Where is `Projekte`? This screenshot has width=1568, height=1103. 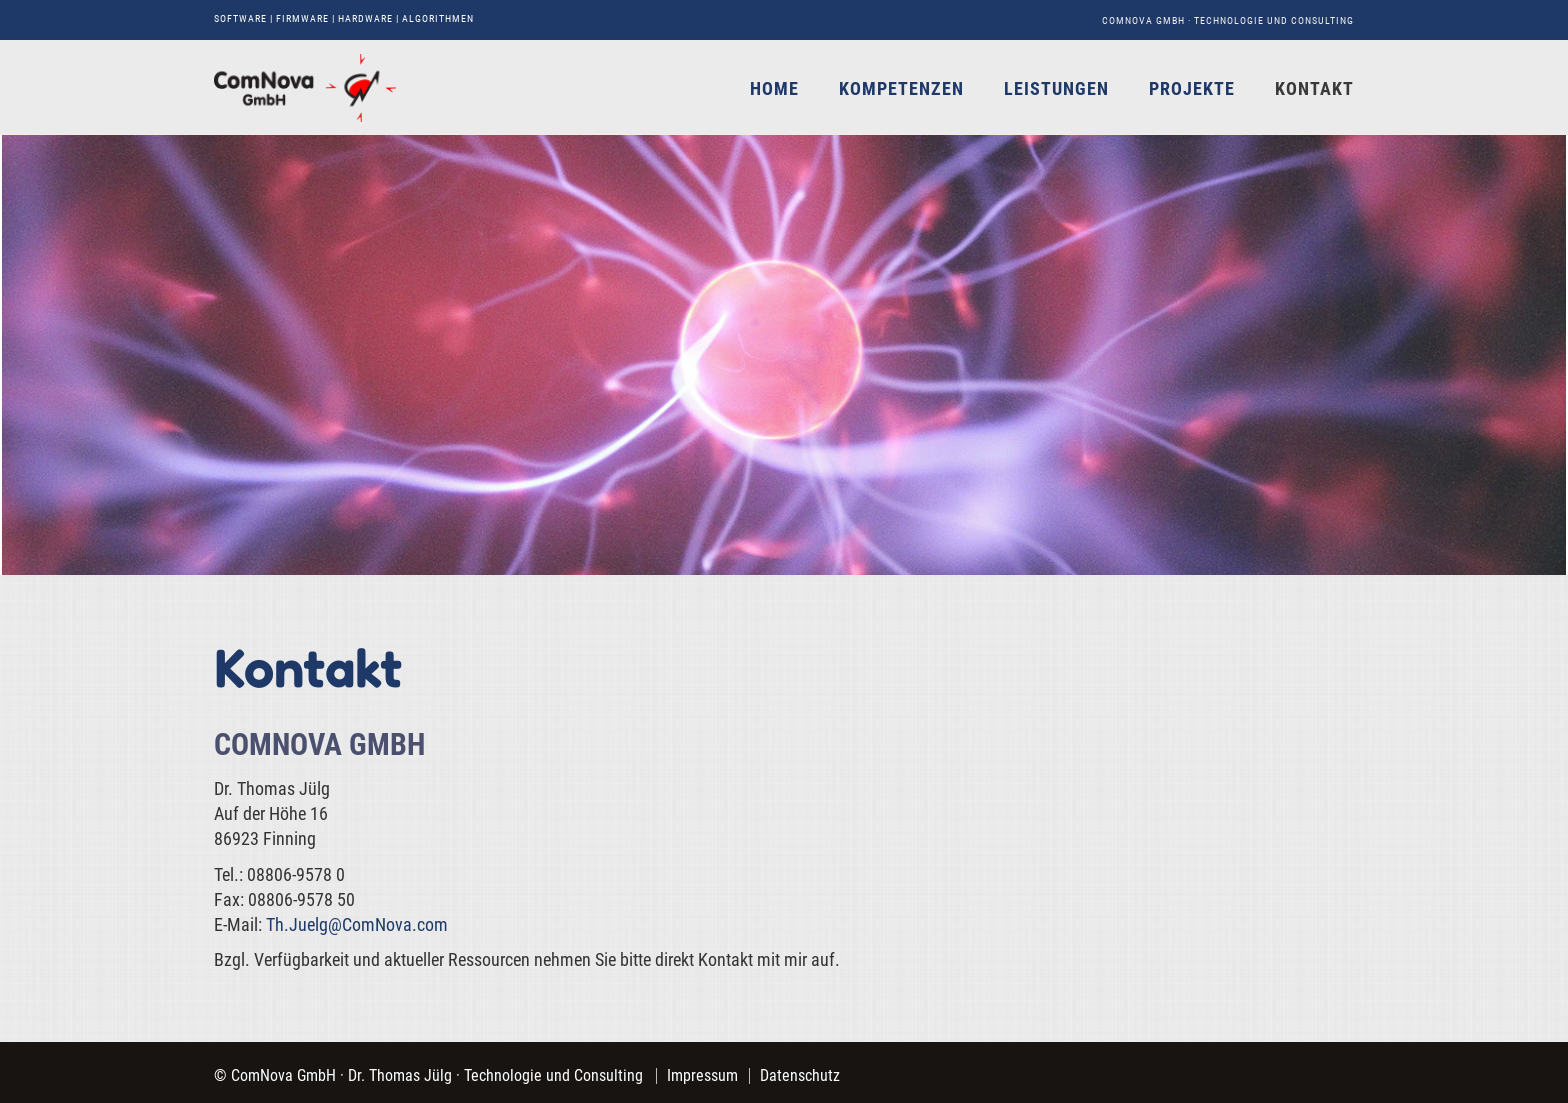 Projekte is located at coordinates (1192, 88).